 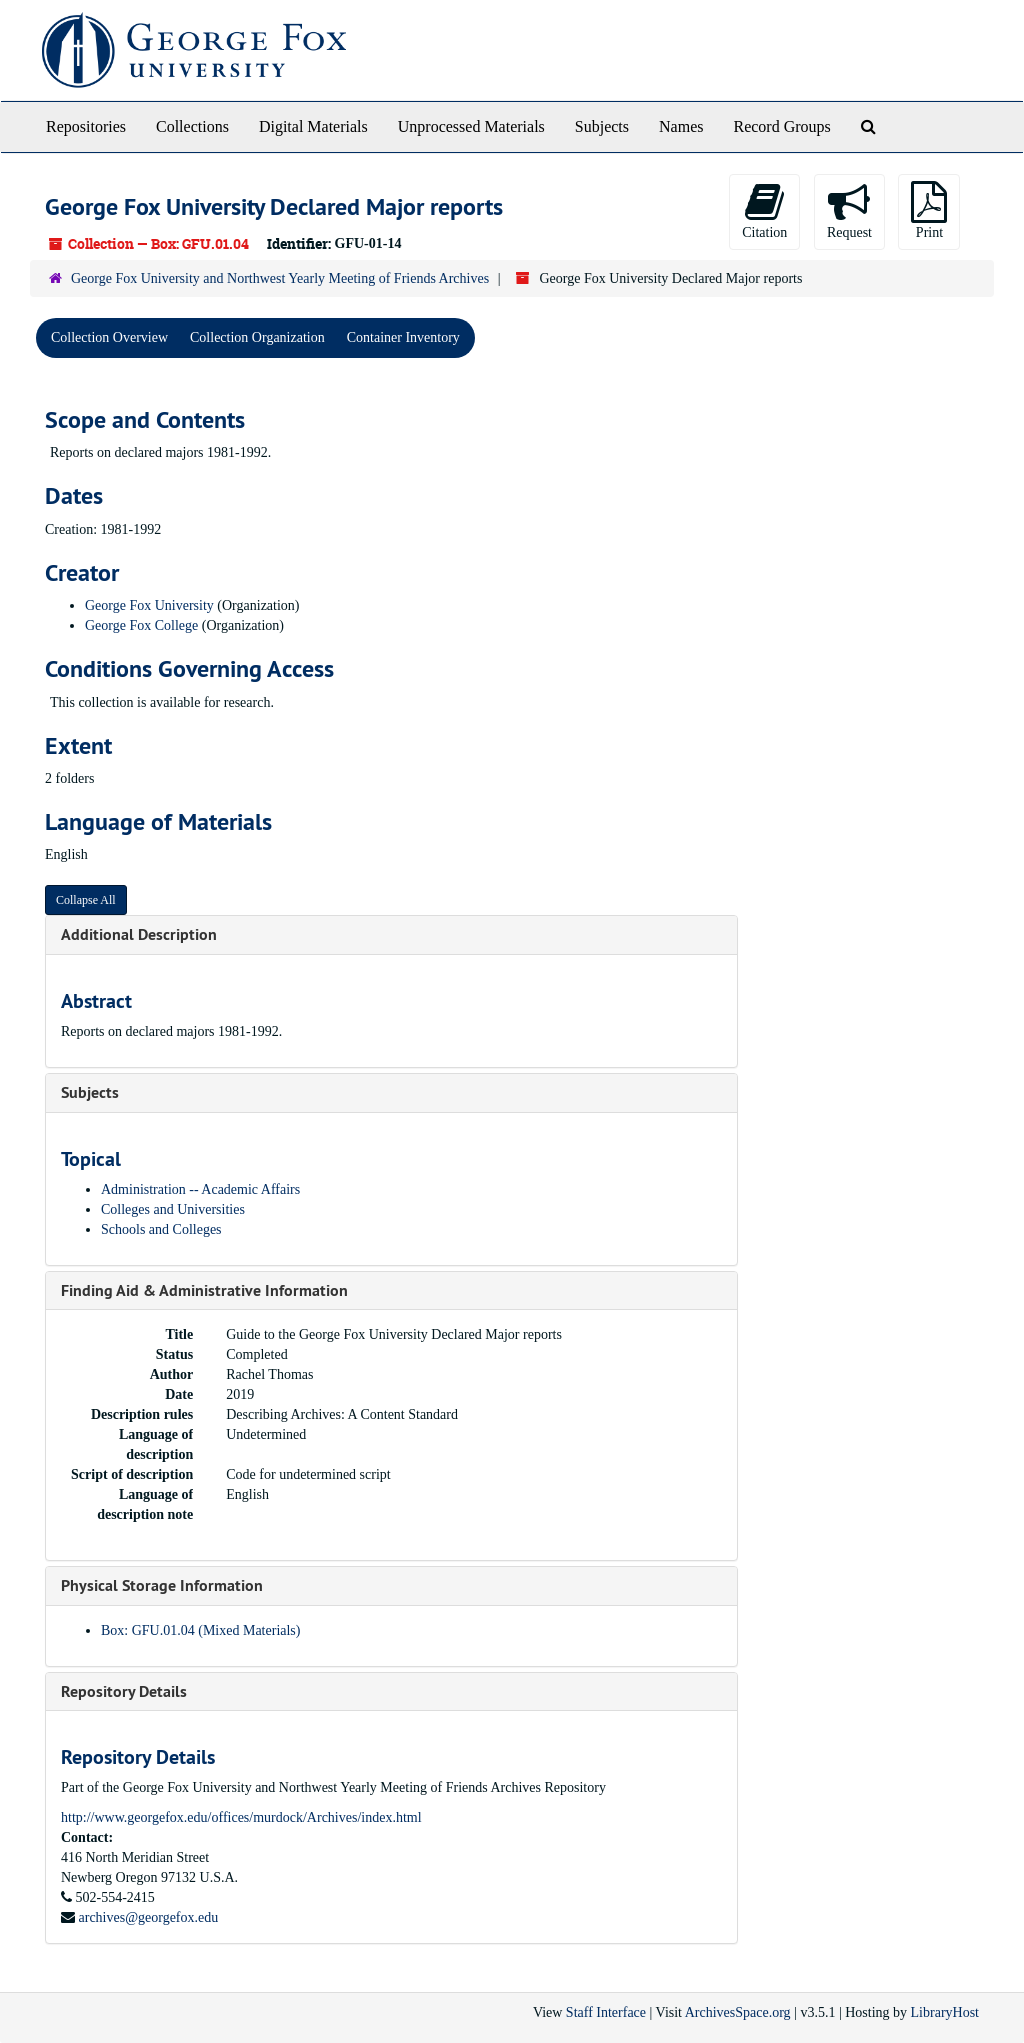 What do you see at coordinates (86, 126) in the screenshot?
I see `Repositories` at bounding box center [86, 126].